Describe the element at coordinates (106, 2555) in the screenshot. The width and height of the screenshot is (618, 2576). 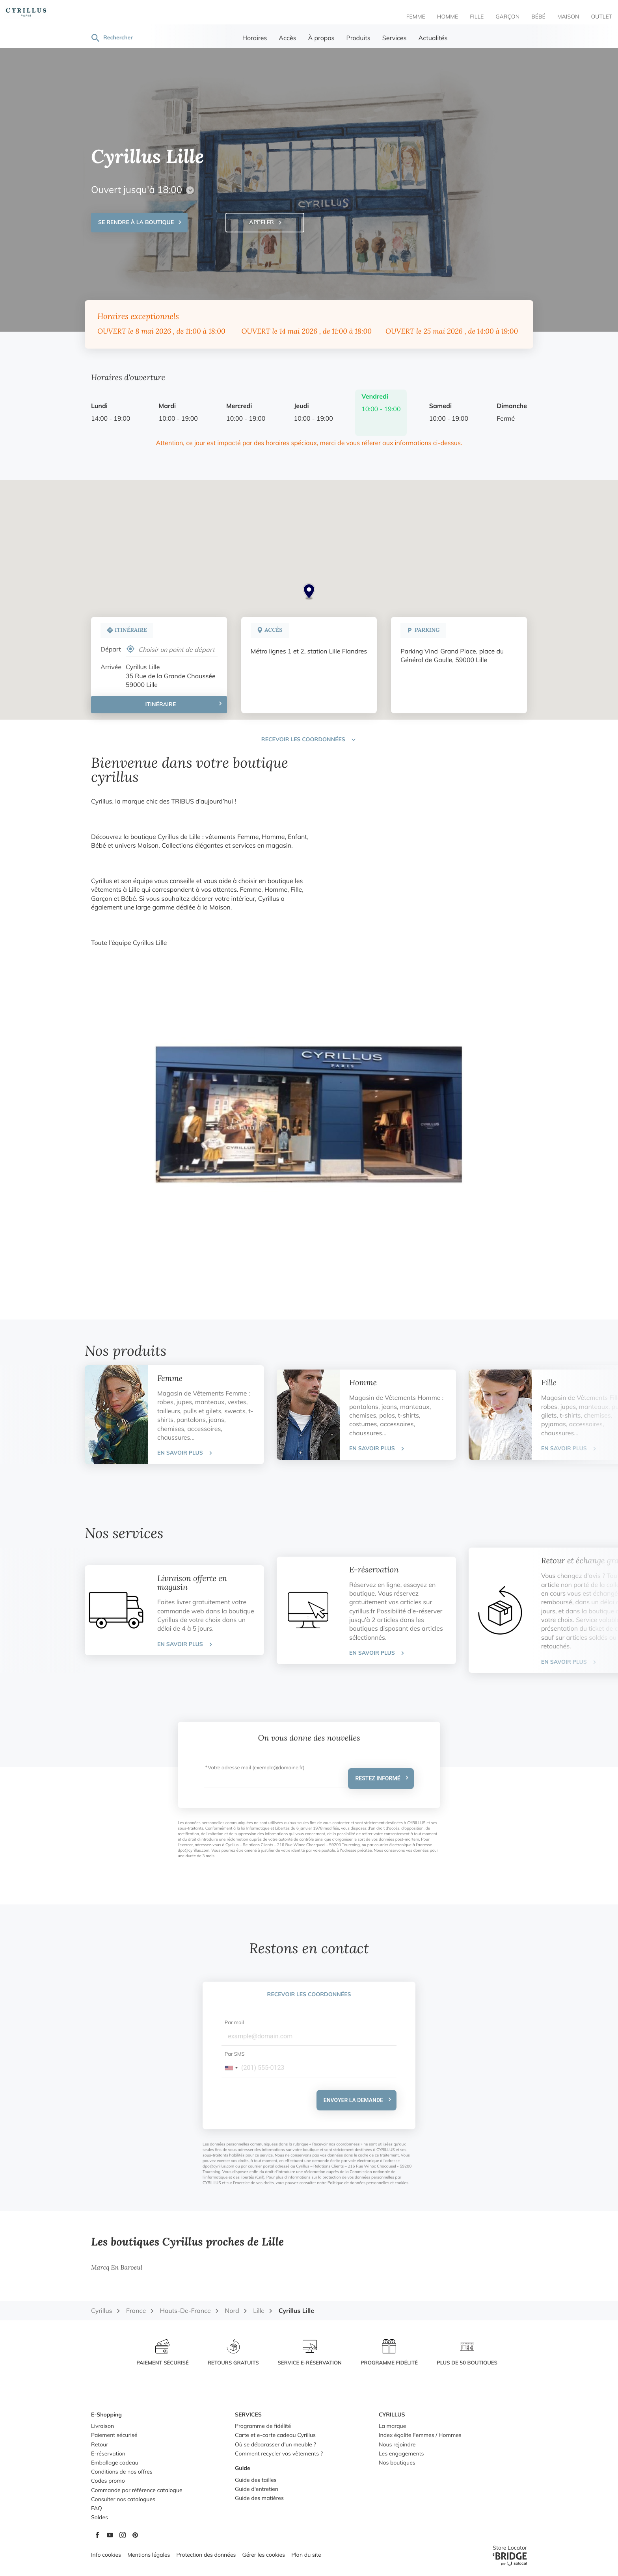
I see `Info cookies` at that location.